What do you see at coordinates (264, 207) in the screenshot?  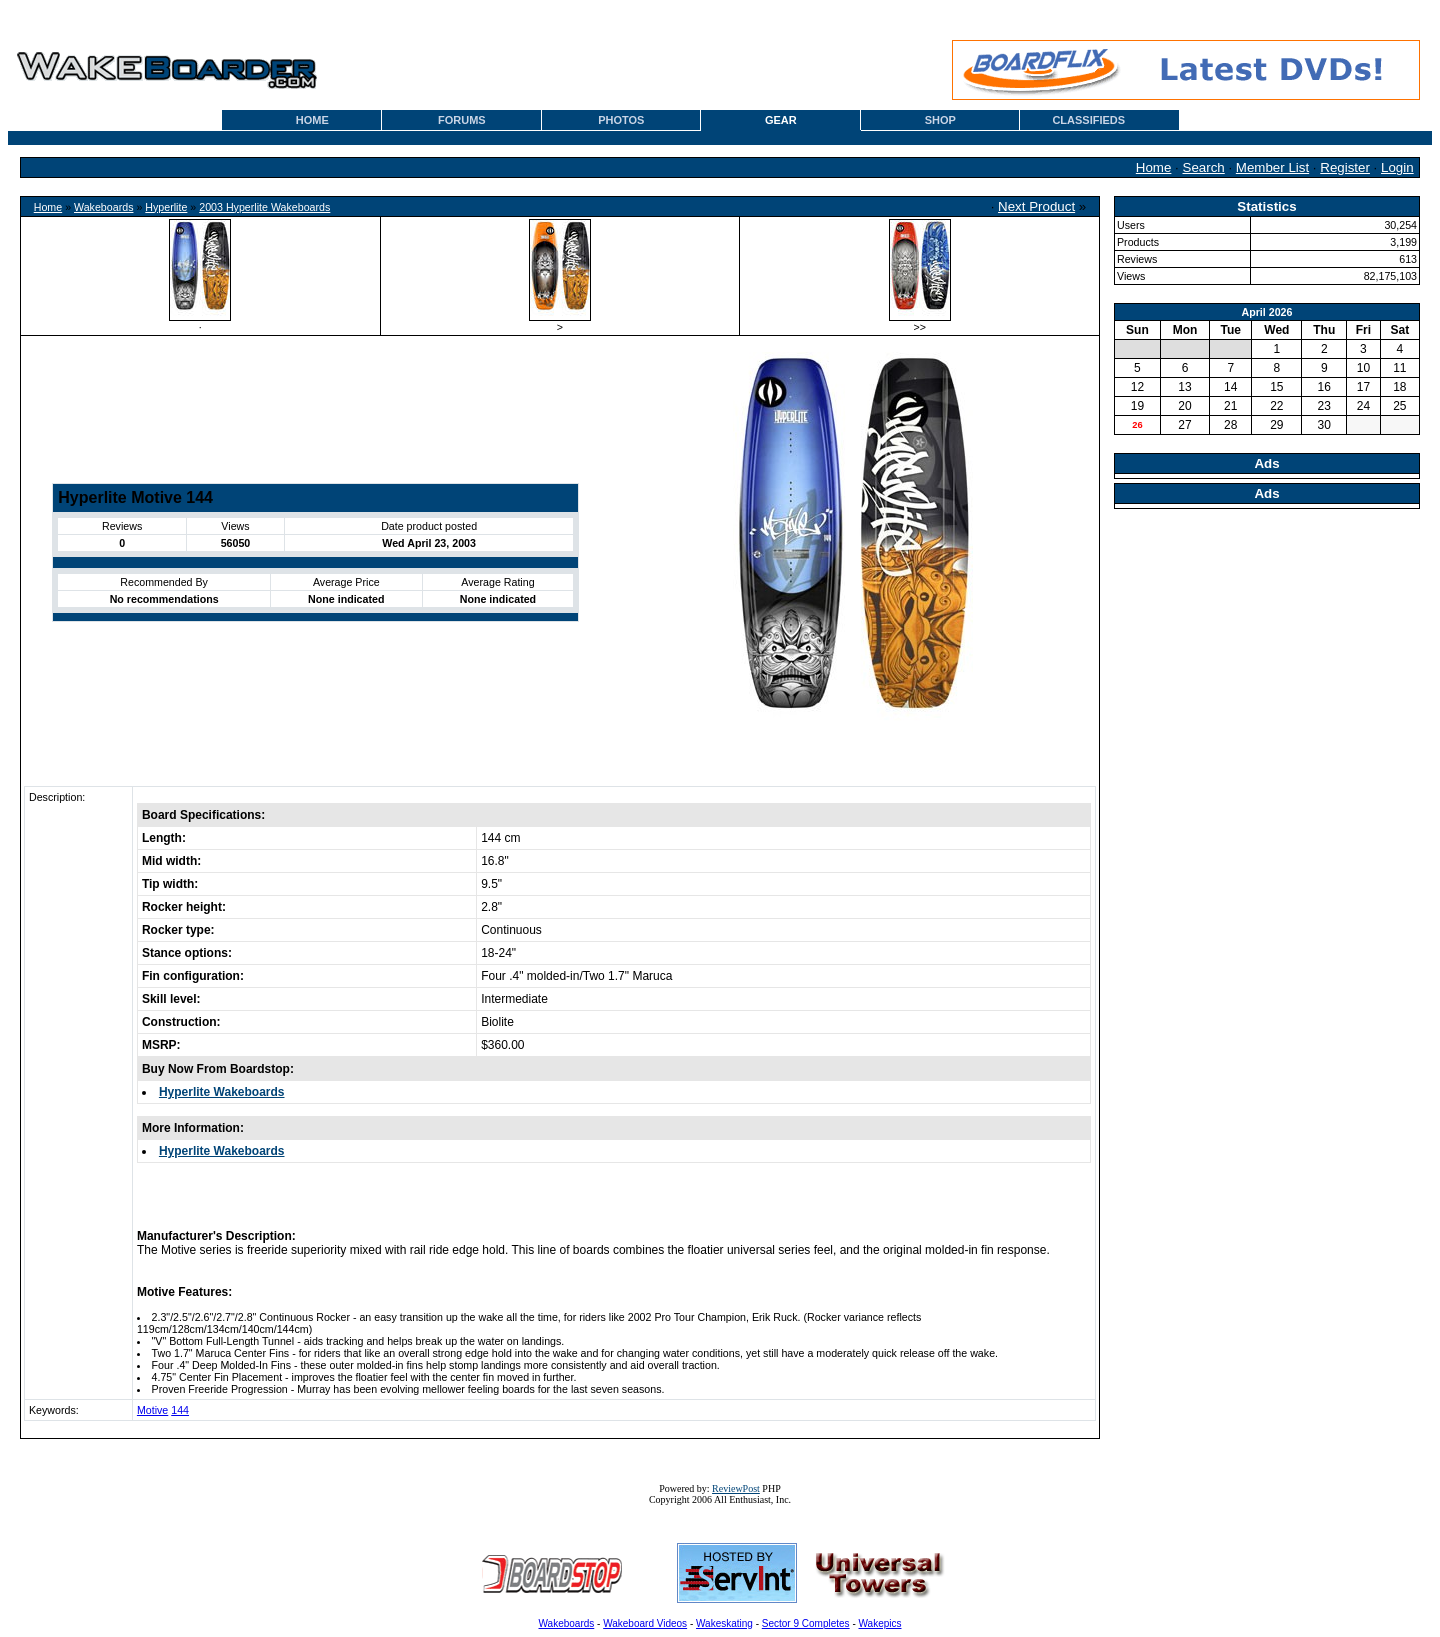 I see `2003 Hyperlite Wakeboards` at bounding box center [264, 207].